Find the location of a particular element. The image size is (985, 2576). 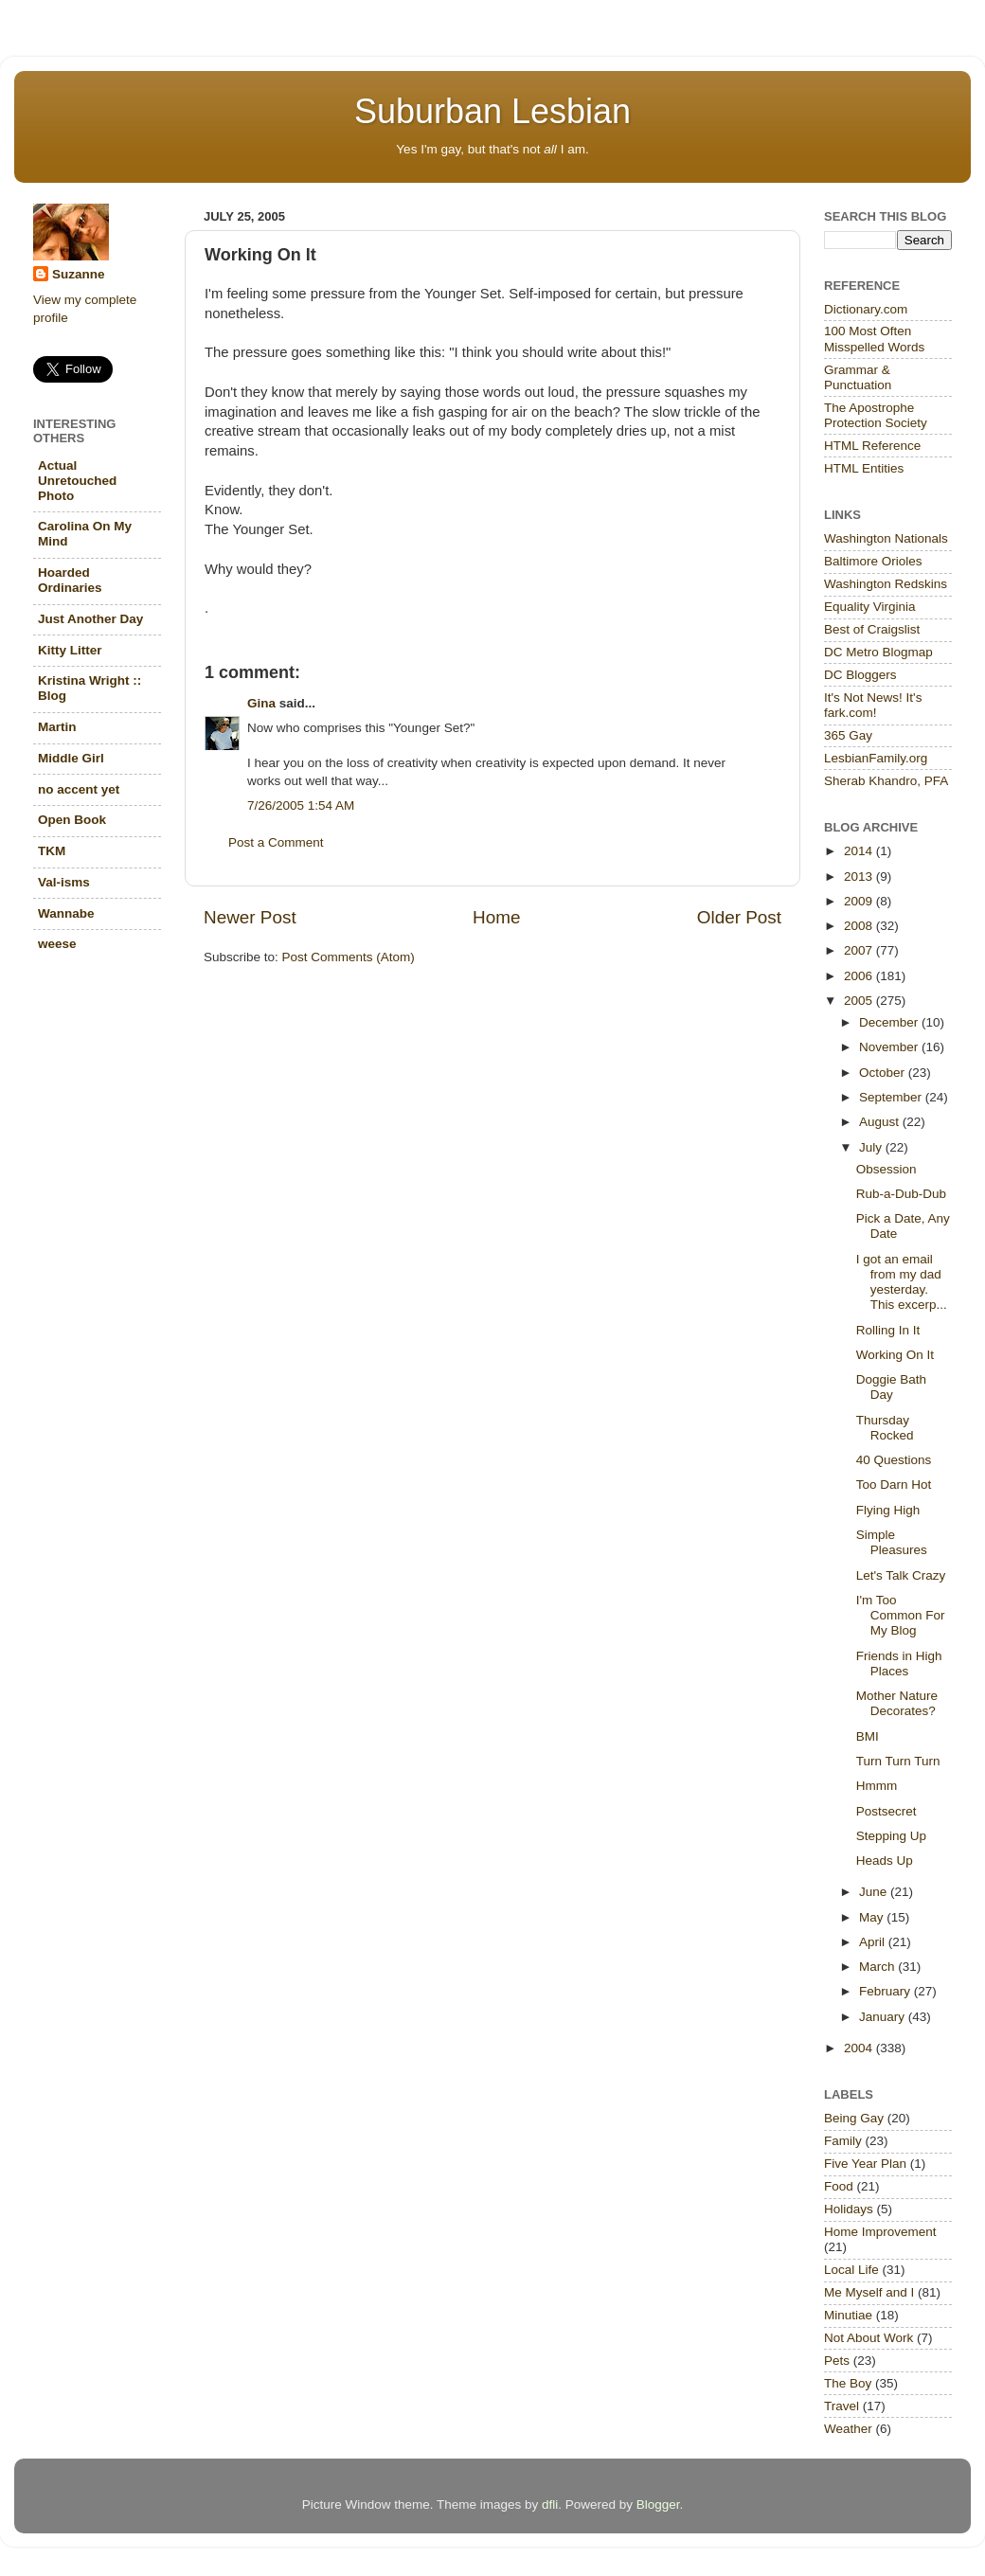

2009 is located at coordinates (860, 901).